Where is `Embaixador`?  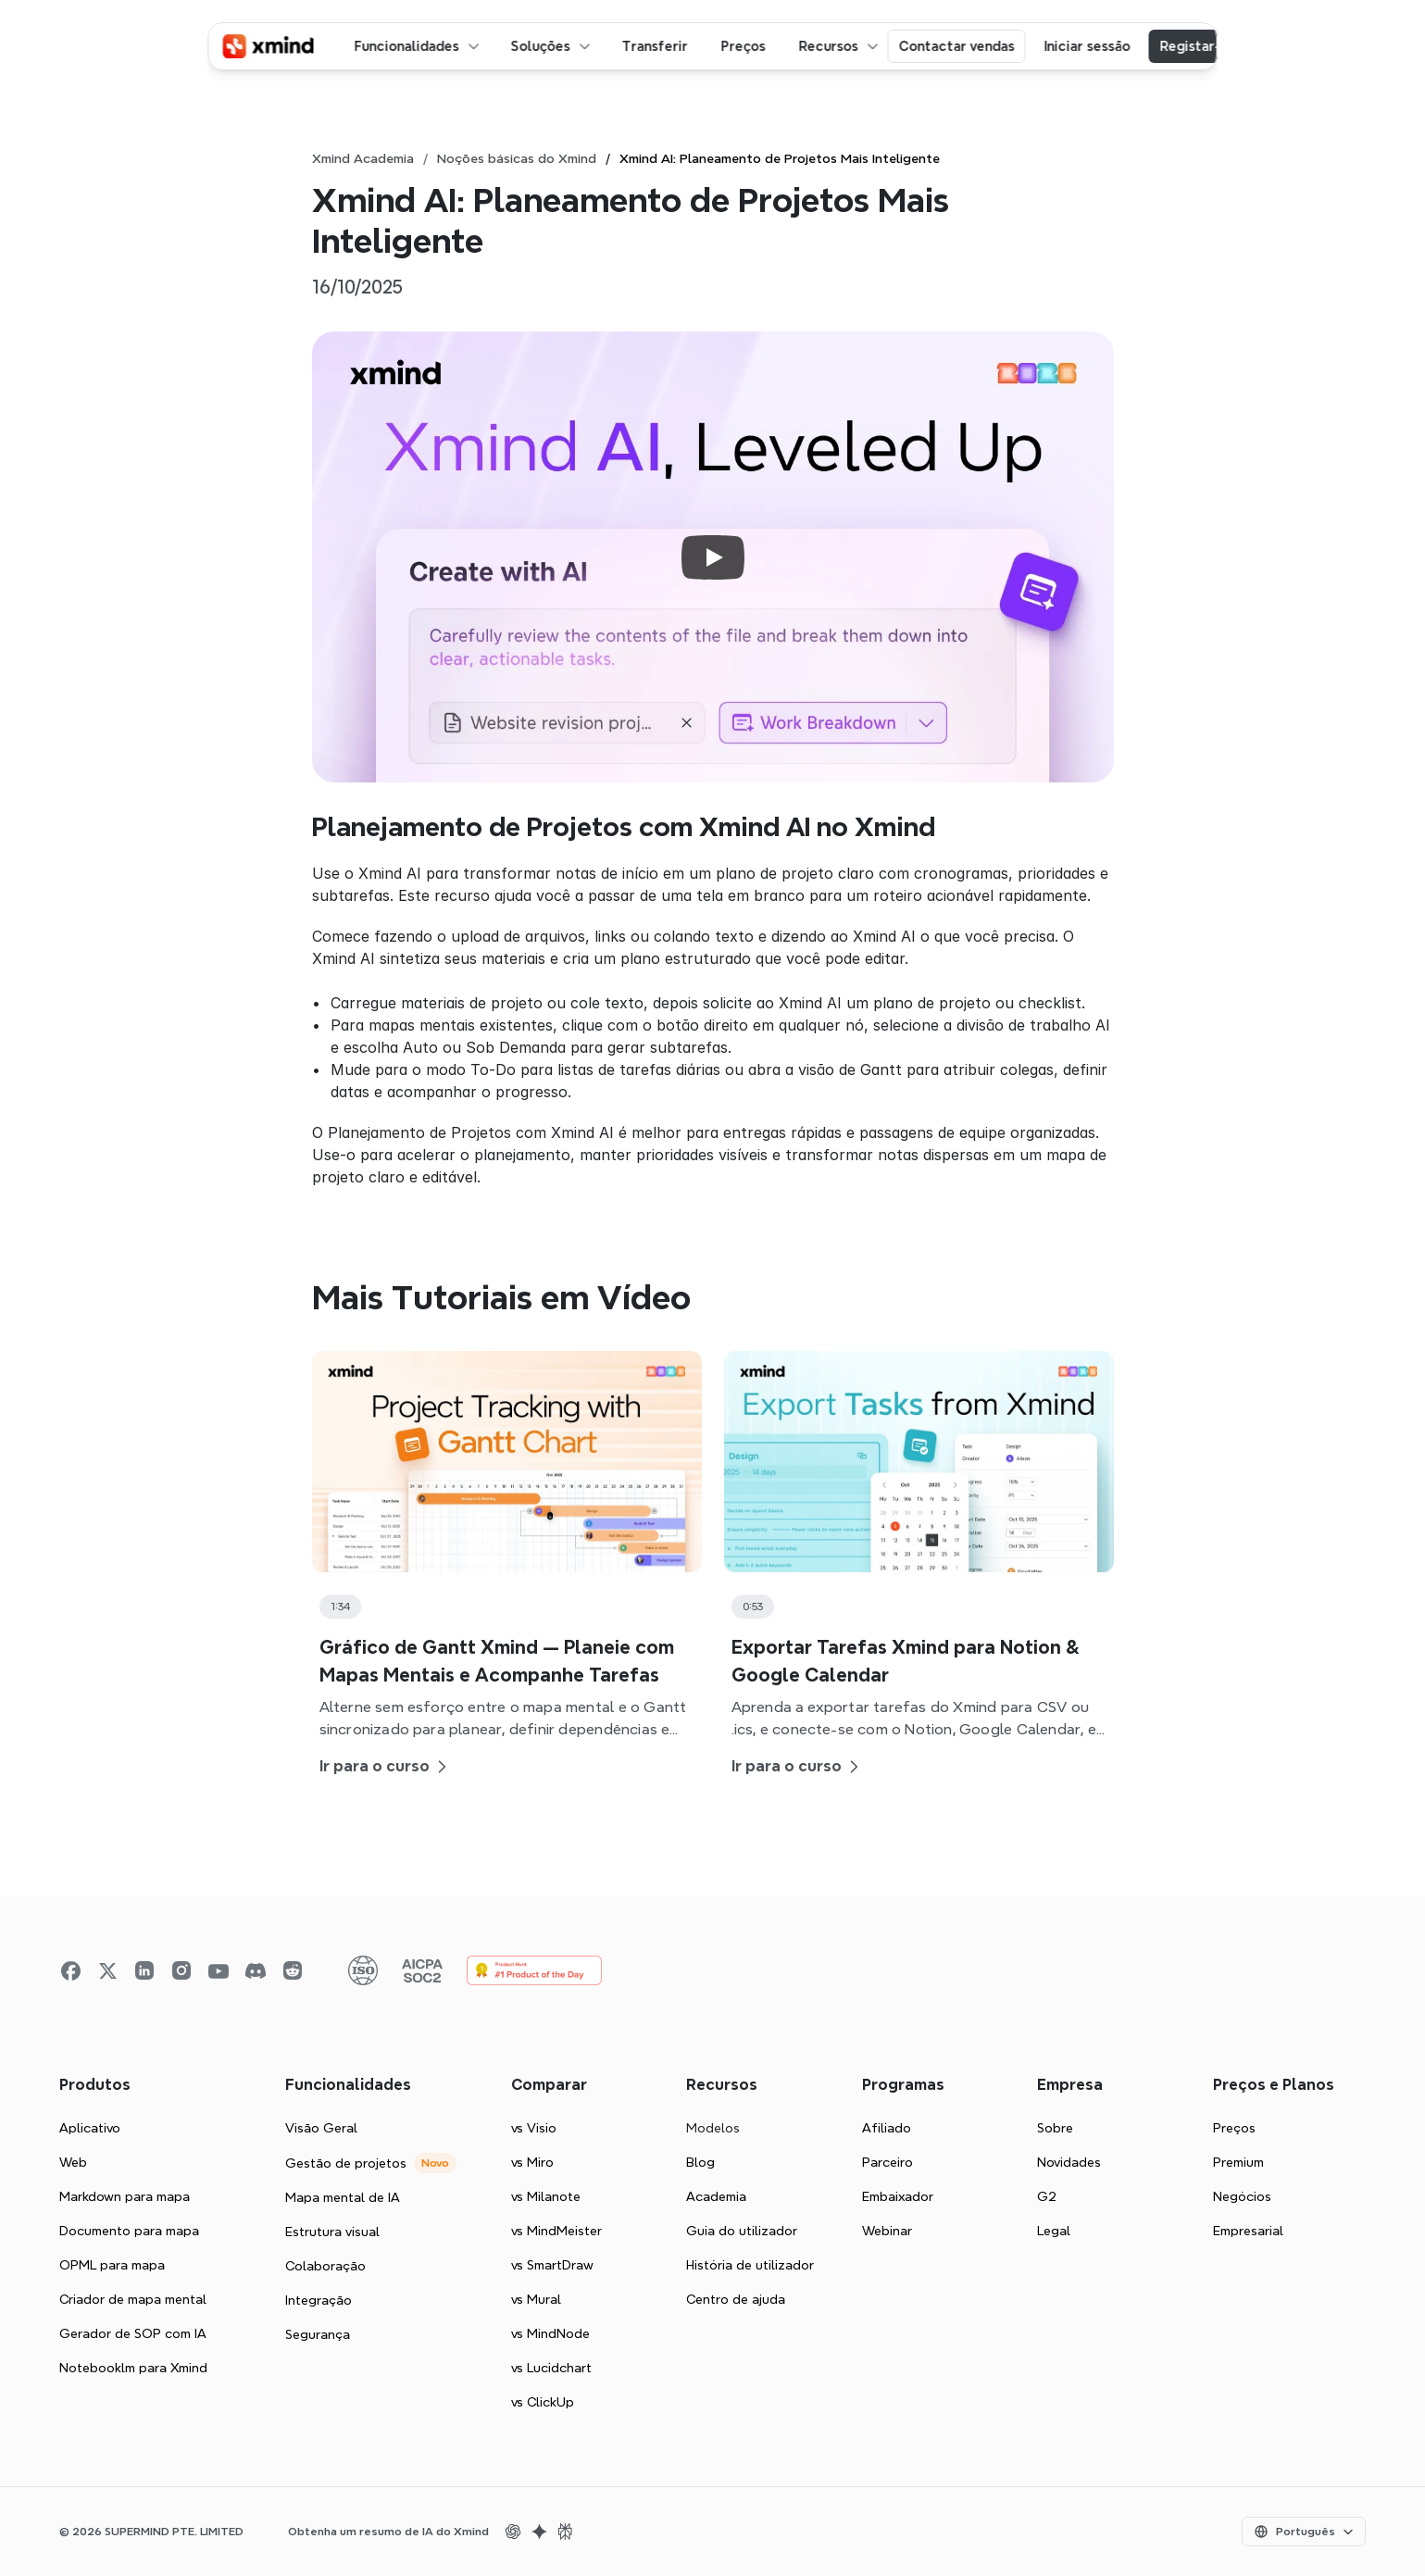 Embaixador is located at coordinates (897, 2196).